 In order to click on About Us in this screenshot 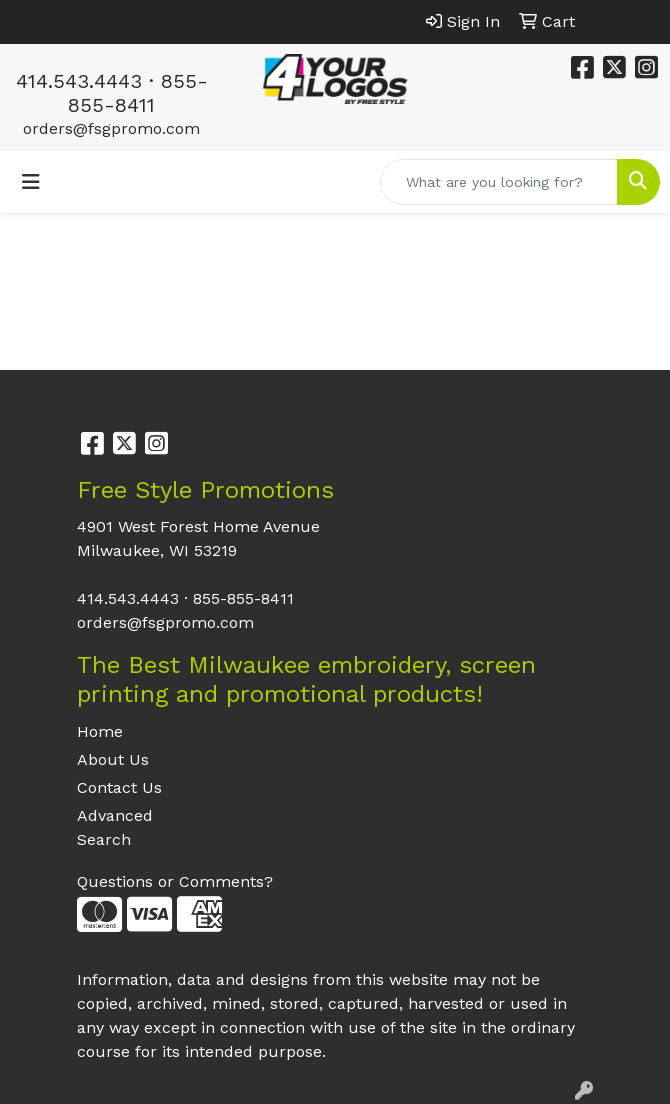, I will do `click(113, 759)`.